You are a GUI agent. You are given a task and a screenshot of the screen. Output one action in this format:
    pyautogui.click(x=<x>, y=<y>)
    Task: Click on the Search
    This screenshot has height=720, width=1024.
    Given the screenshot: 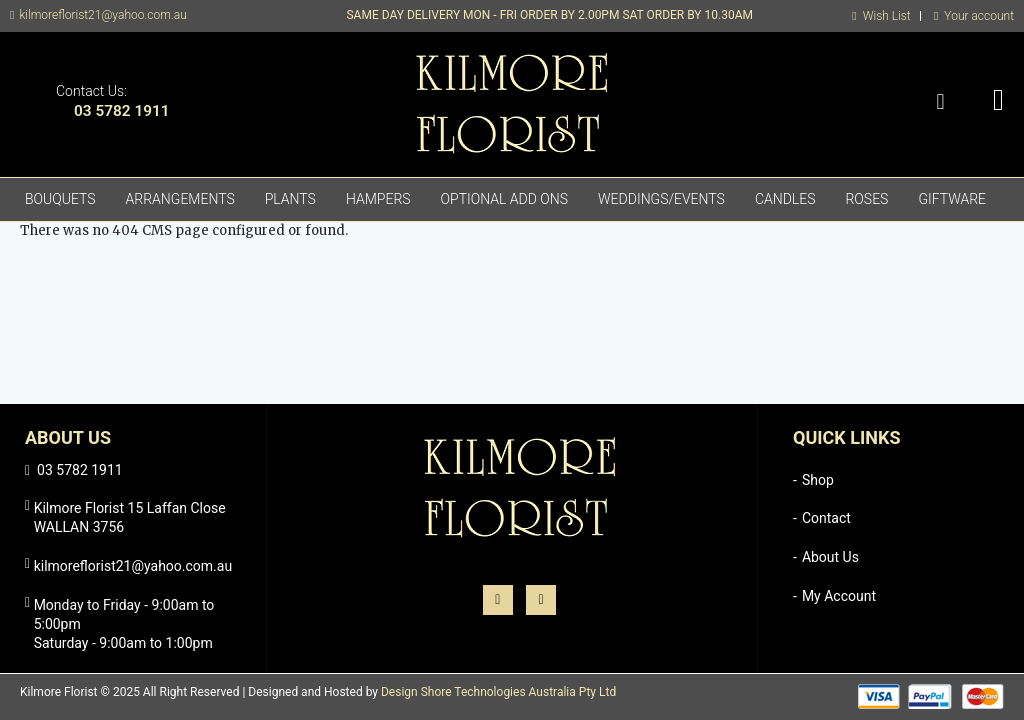 What is the action you would take?
    pyautogui.click(x=940, y=102)
    